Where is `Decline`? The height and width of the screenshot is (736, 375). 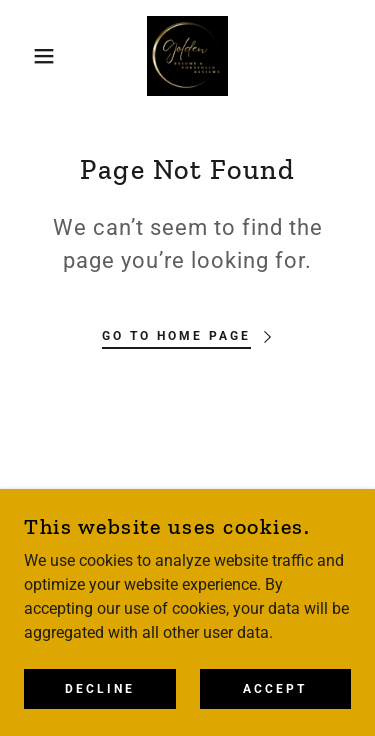 Decline is located at coordinates (100, 702).